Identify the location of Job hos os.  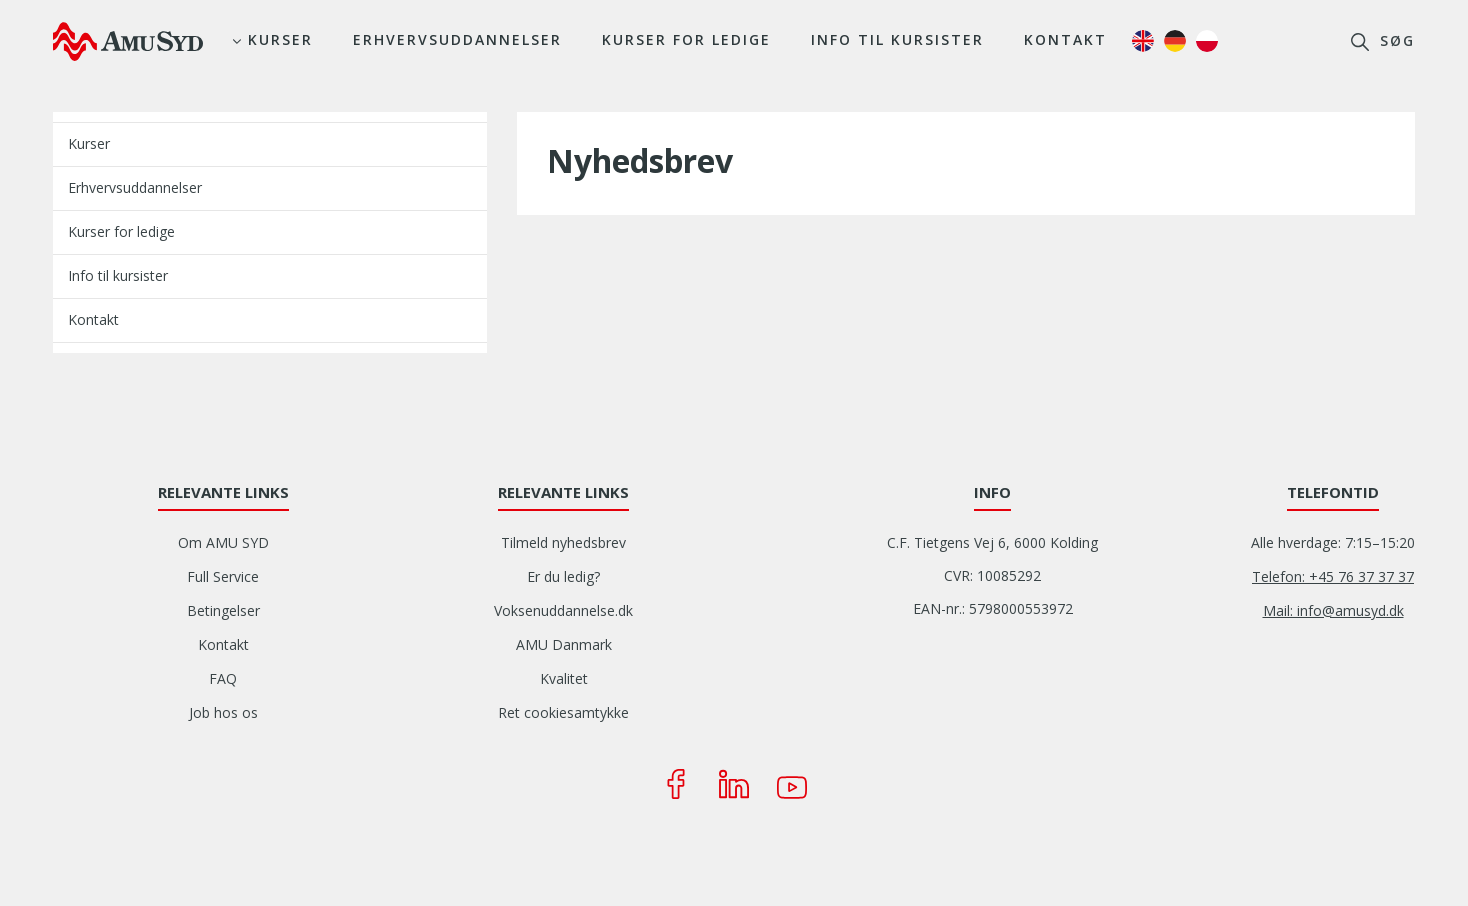
(223, 712).